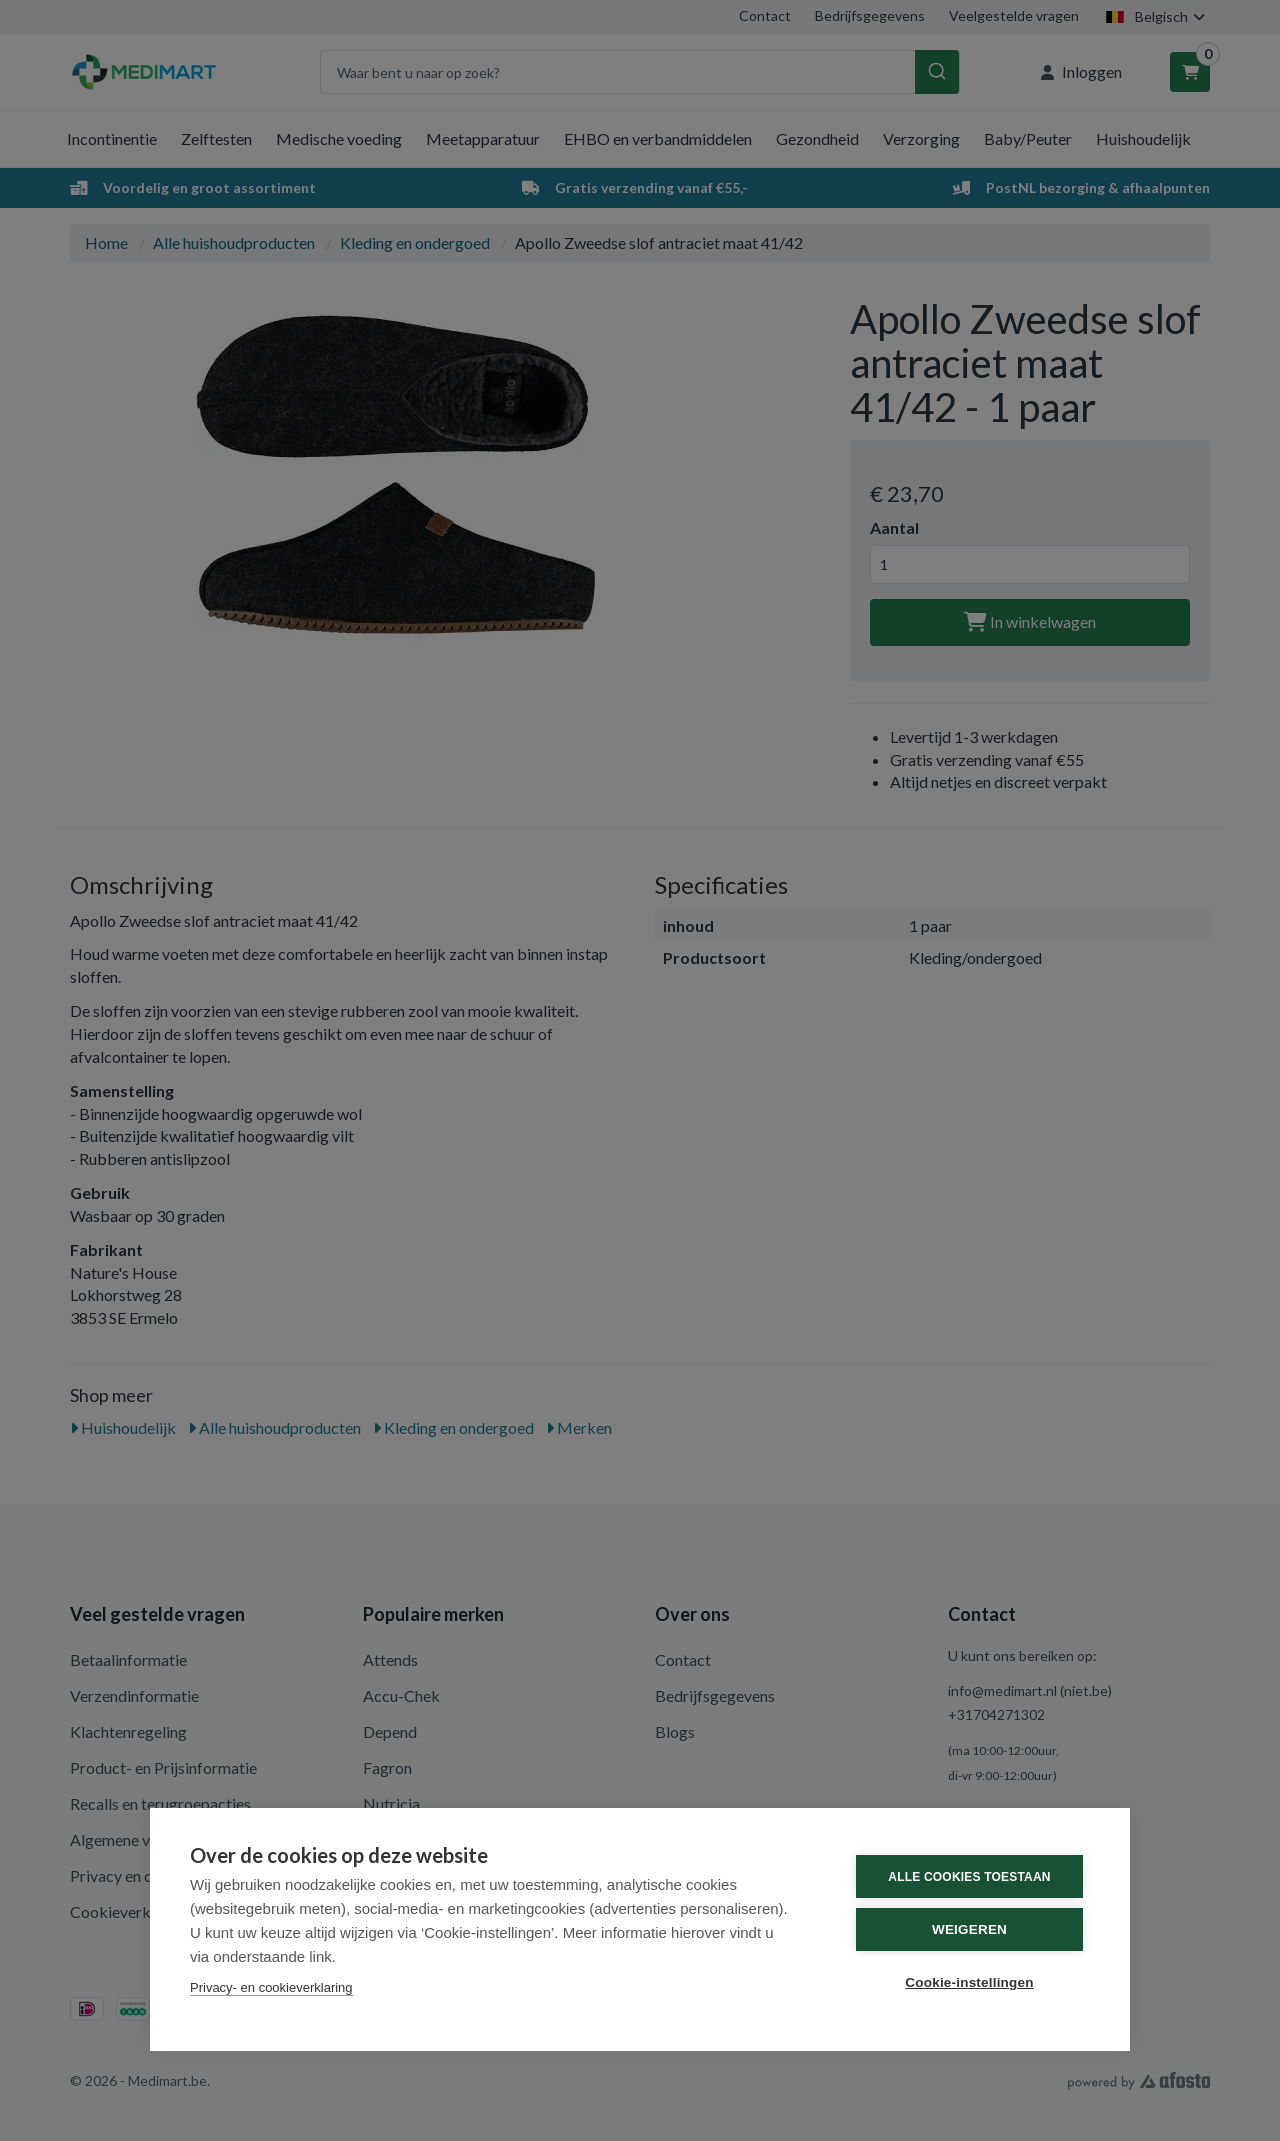  I want to click on Cookie-instellingen, so click(969, 1982).